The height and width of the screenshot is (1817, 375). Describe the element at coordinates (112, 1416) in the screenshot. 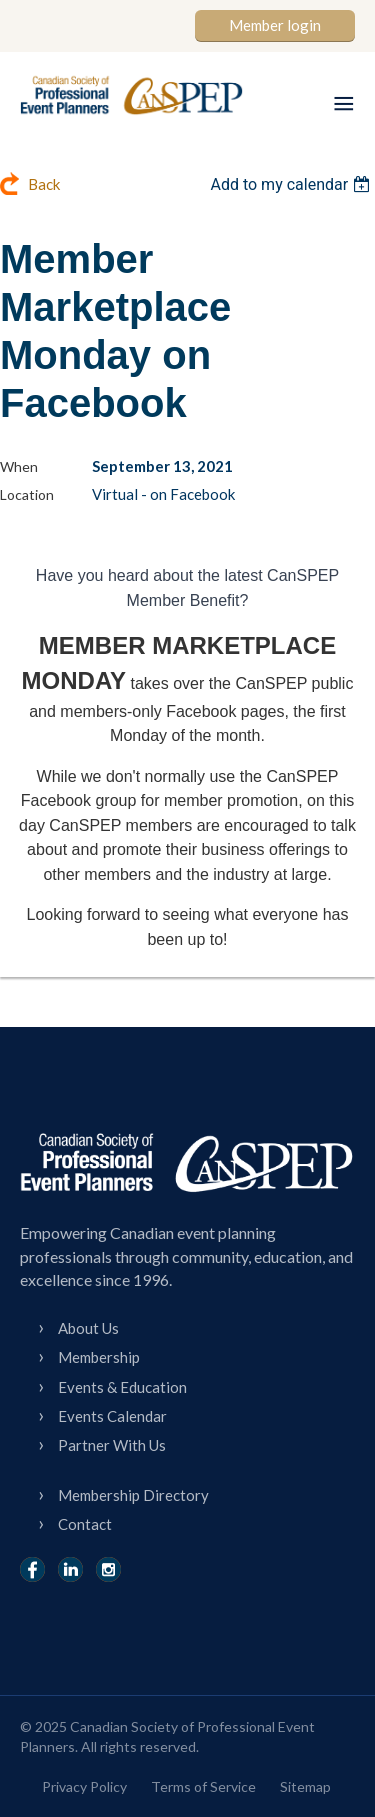

I see `Events Calendar` at that location.